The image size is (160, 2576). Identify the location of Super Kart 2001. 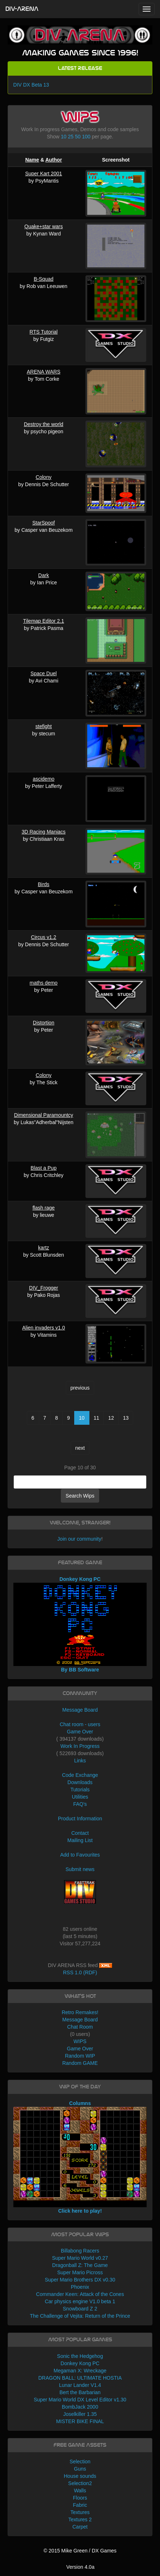
(43, 173).